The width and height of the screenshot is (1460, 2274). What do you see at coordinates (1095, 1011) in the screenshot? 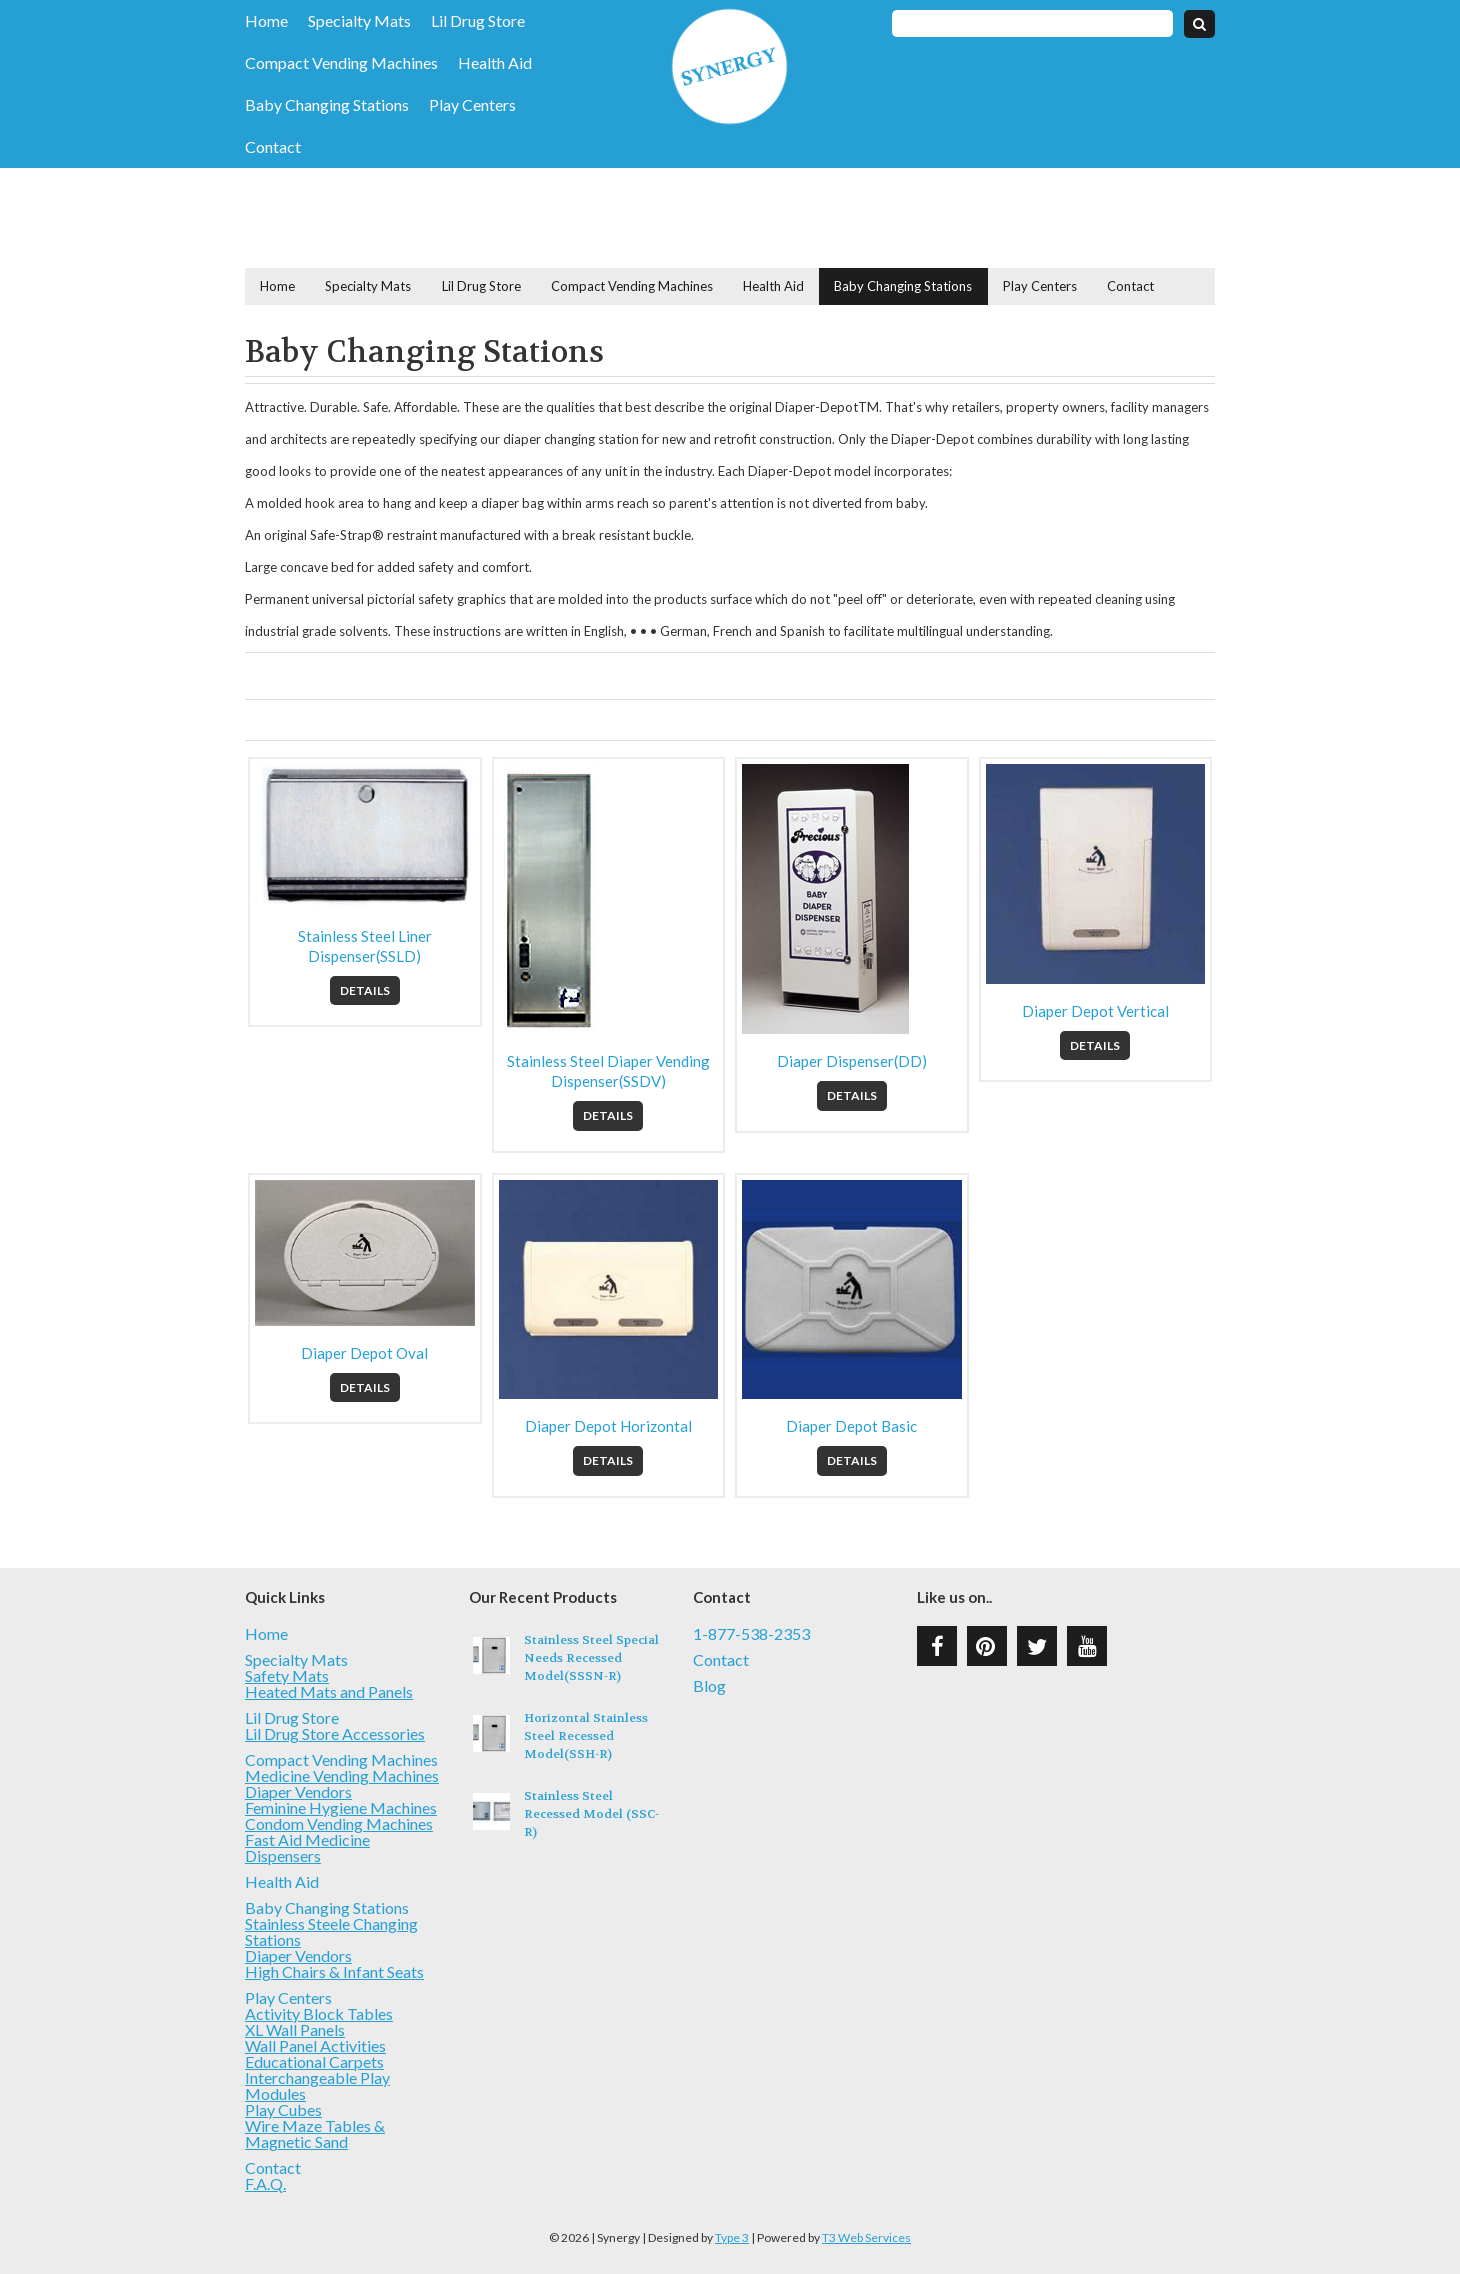
I see `Diaper Depot Vertical` at bounding box center [1095, 1011].